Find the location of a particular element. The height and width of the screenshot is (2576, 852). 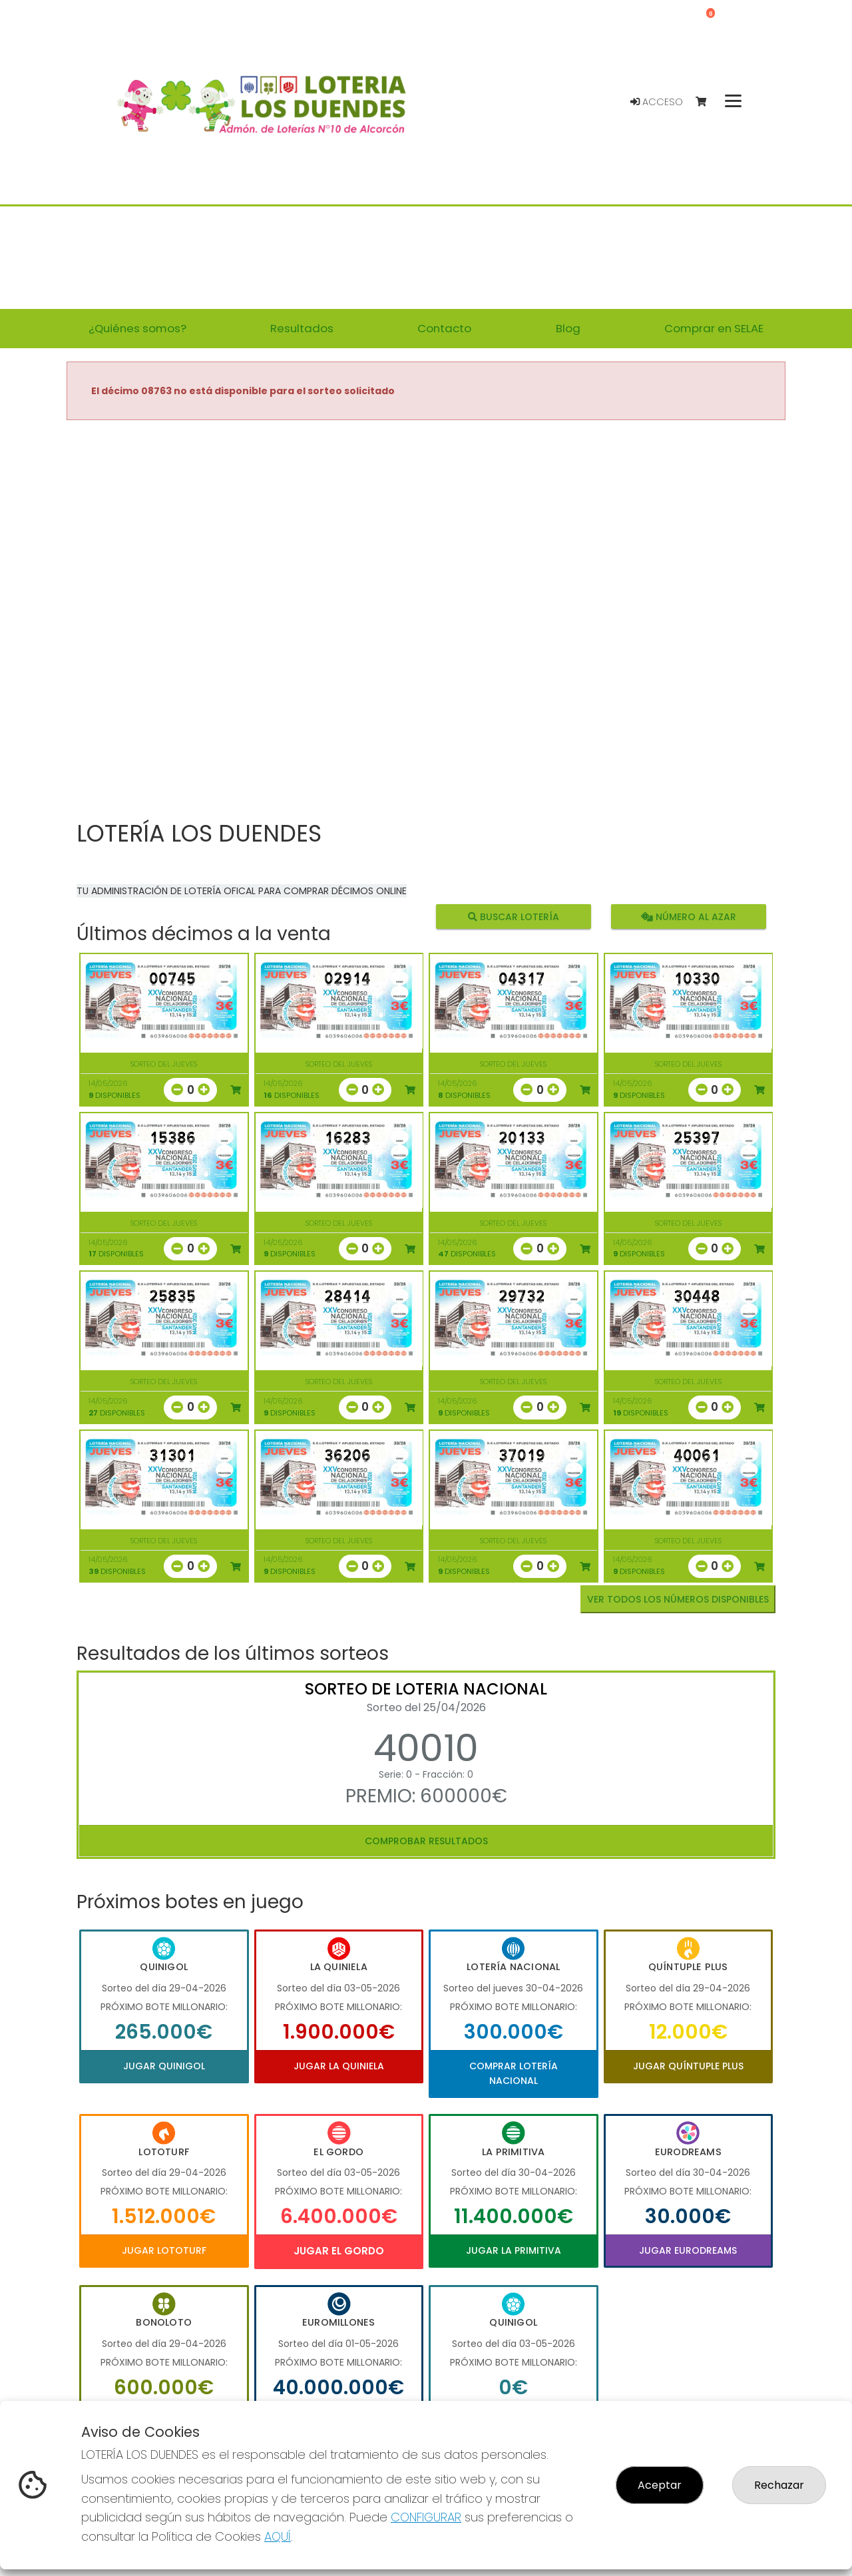

Jugar Eurodreams is located at coordinates (688, 2250).